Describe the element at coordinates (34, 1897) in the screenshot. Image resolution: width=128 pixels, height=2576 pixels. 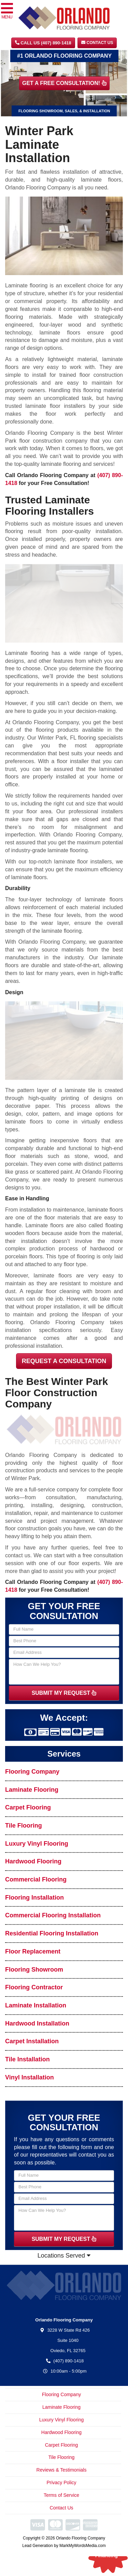
I see `Flooring Installation` at that location.